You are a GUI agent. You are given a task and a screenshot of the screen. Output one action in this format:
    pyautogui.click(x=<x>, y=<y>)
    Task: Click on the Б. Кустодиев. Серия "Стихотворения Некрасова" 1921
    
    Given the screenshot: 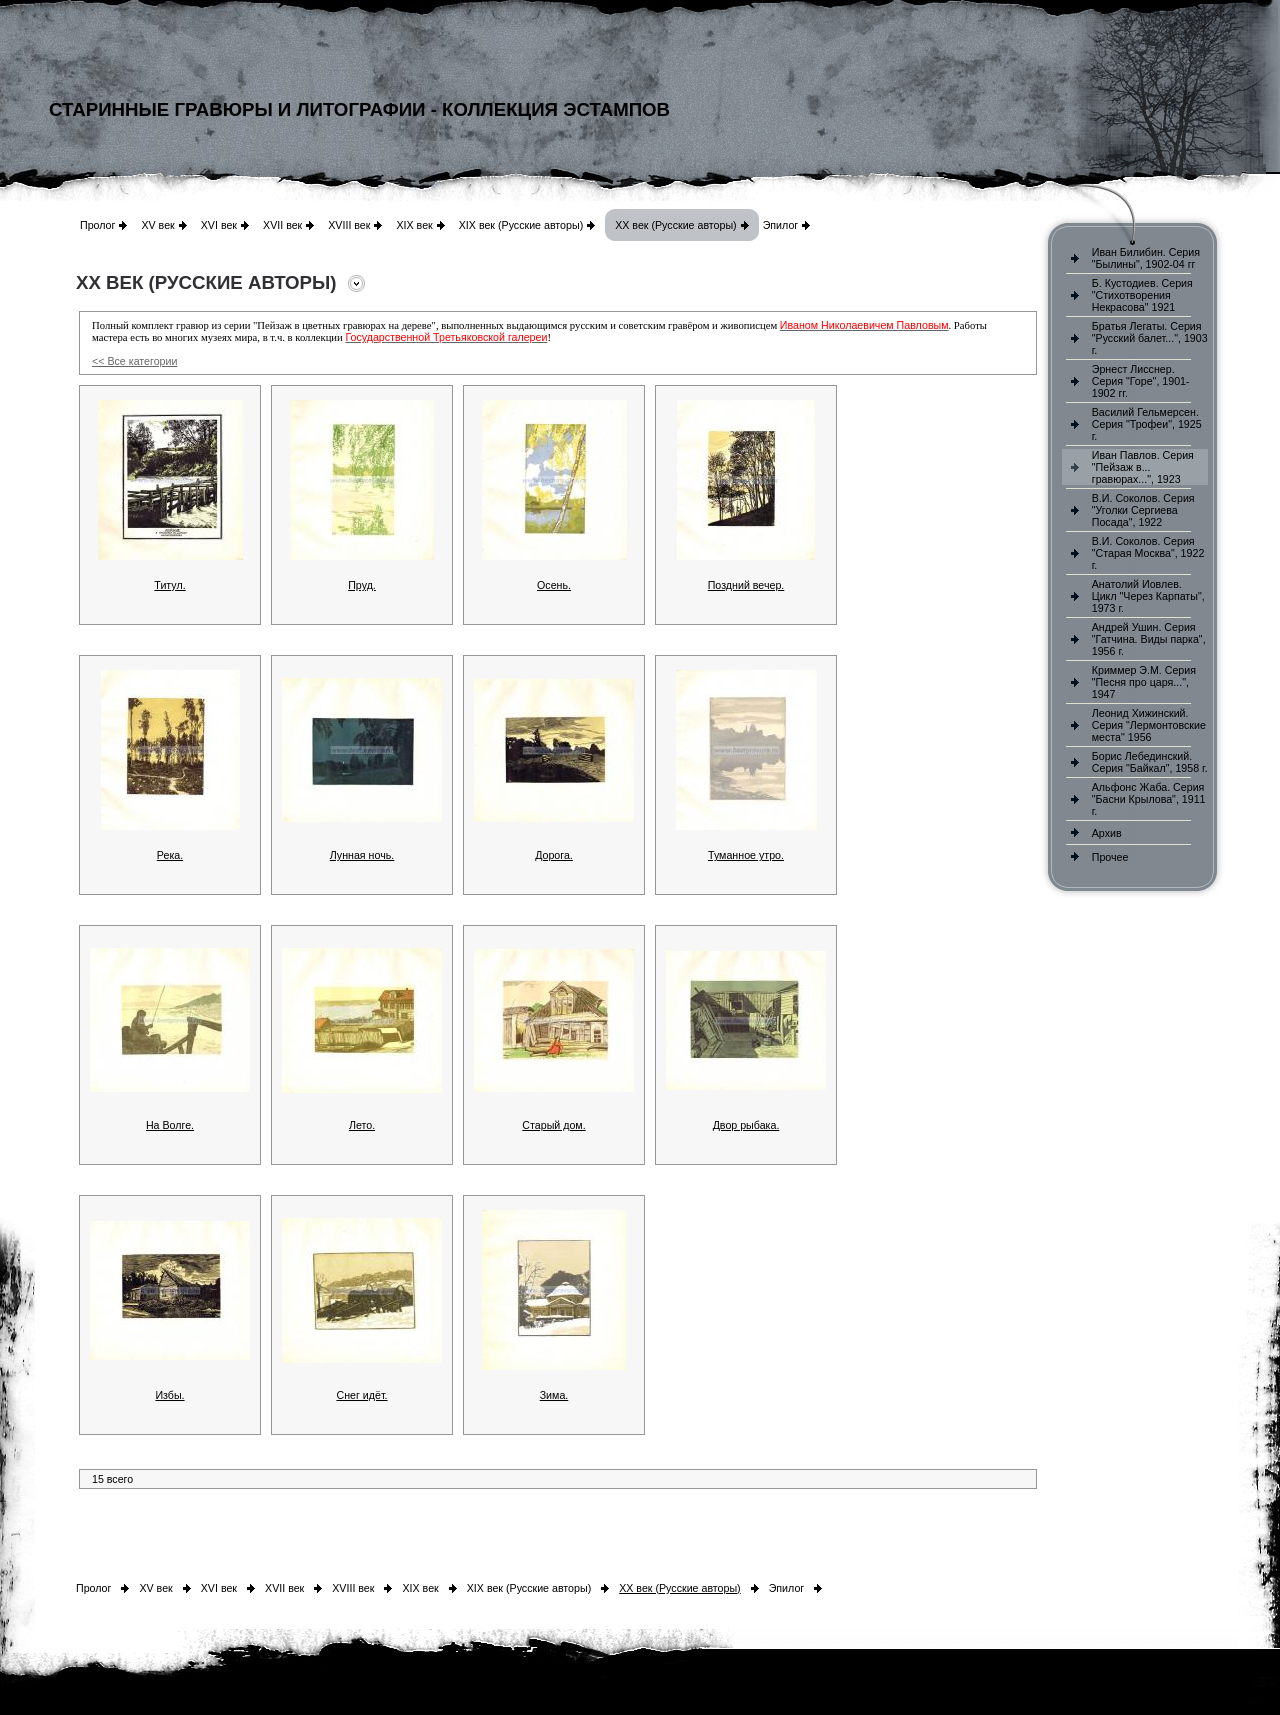 What is the action you would take?
    pyautogui.click(x=1142, y=295)
    